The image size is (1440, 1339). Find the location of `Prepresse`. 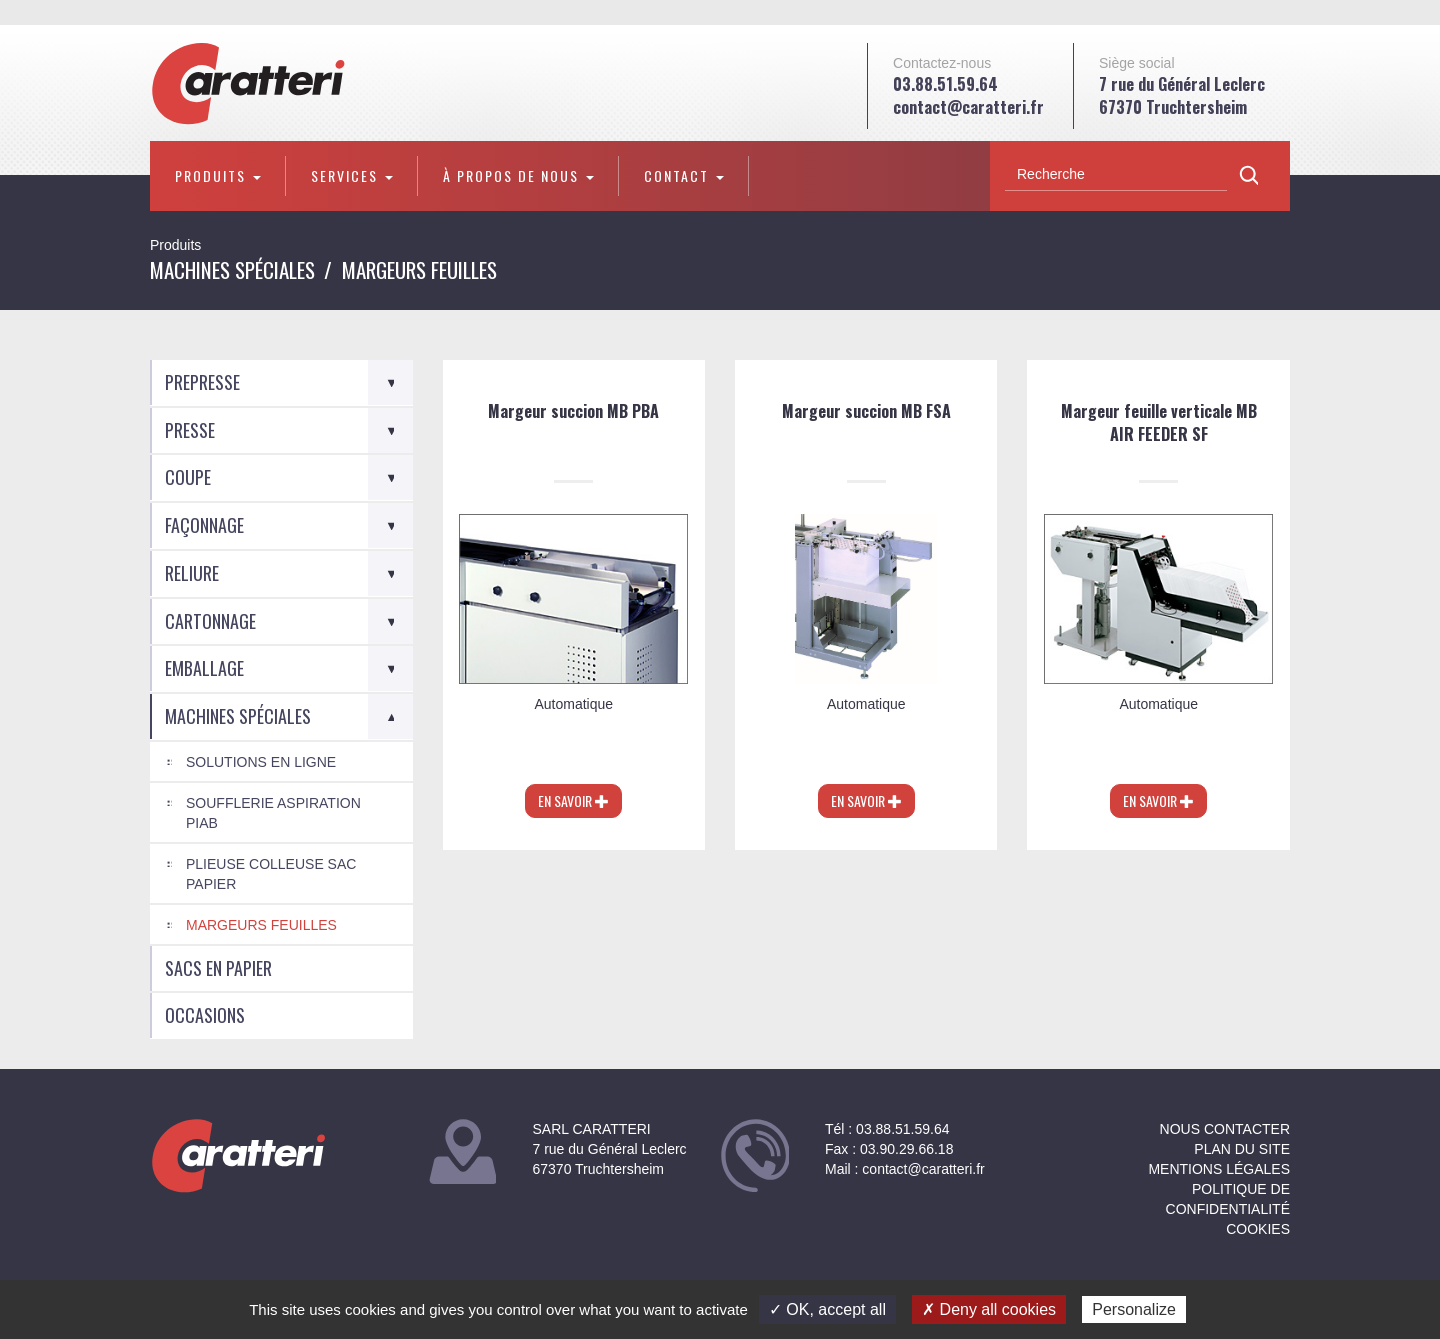

Prepresse is located at coordinates (202, 382).